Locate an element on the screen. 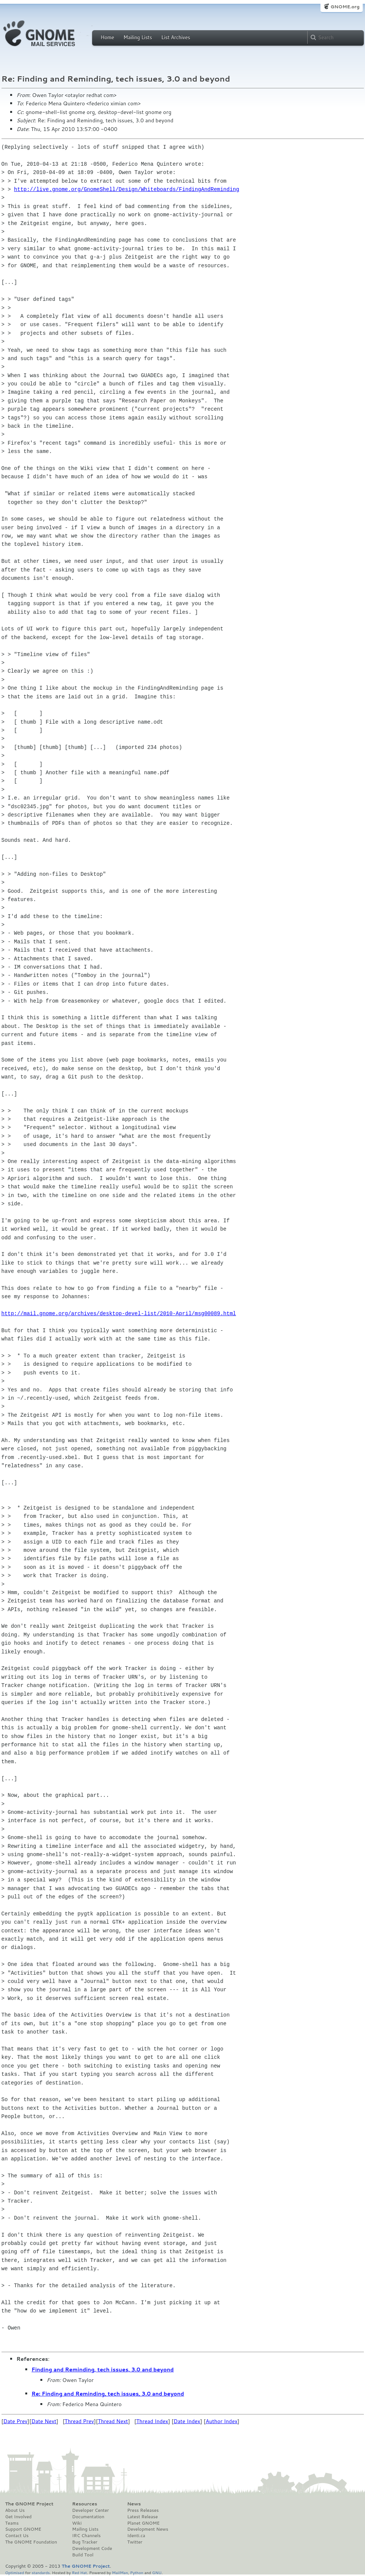 This screenshot has height=2576, width=365. Teams is located at coordinates (12, 2523).